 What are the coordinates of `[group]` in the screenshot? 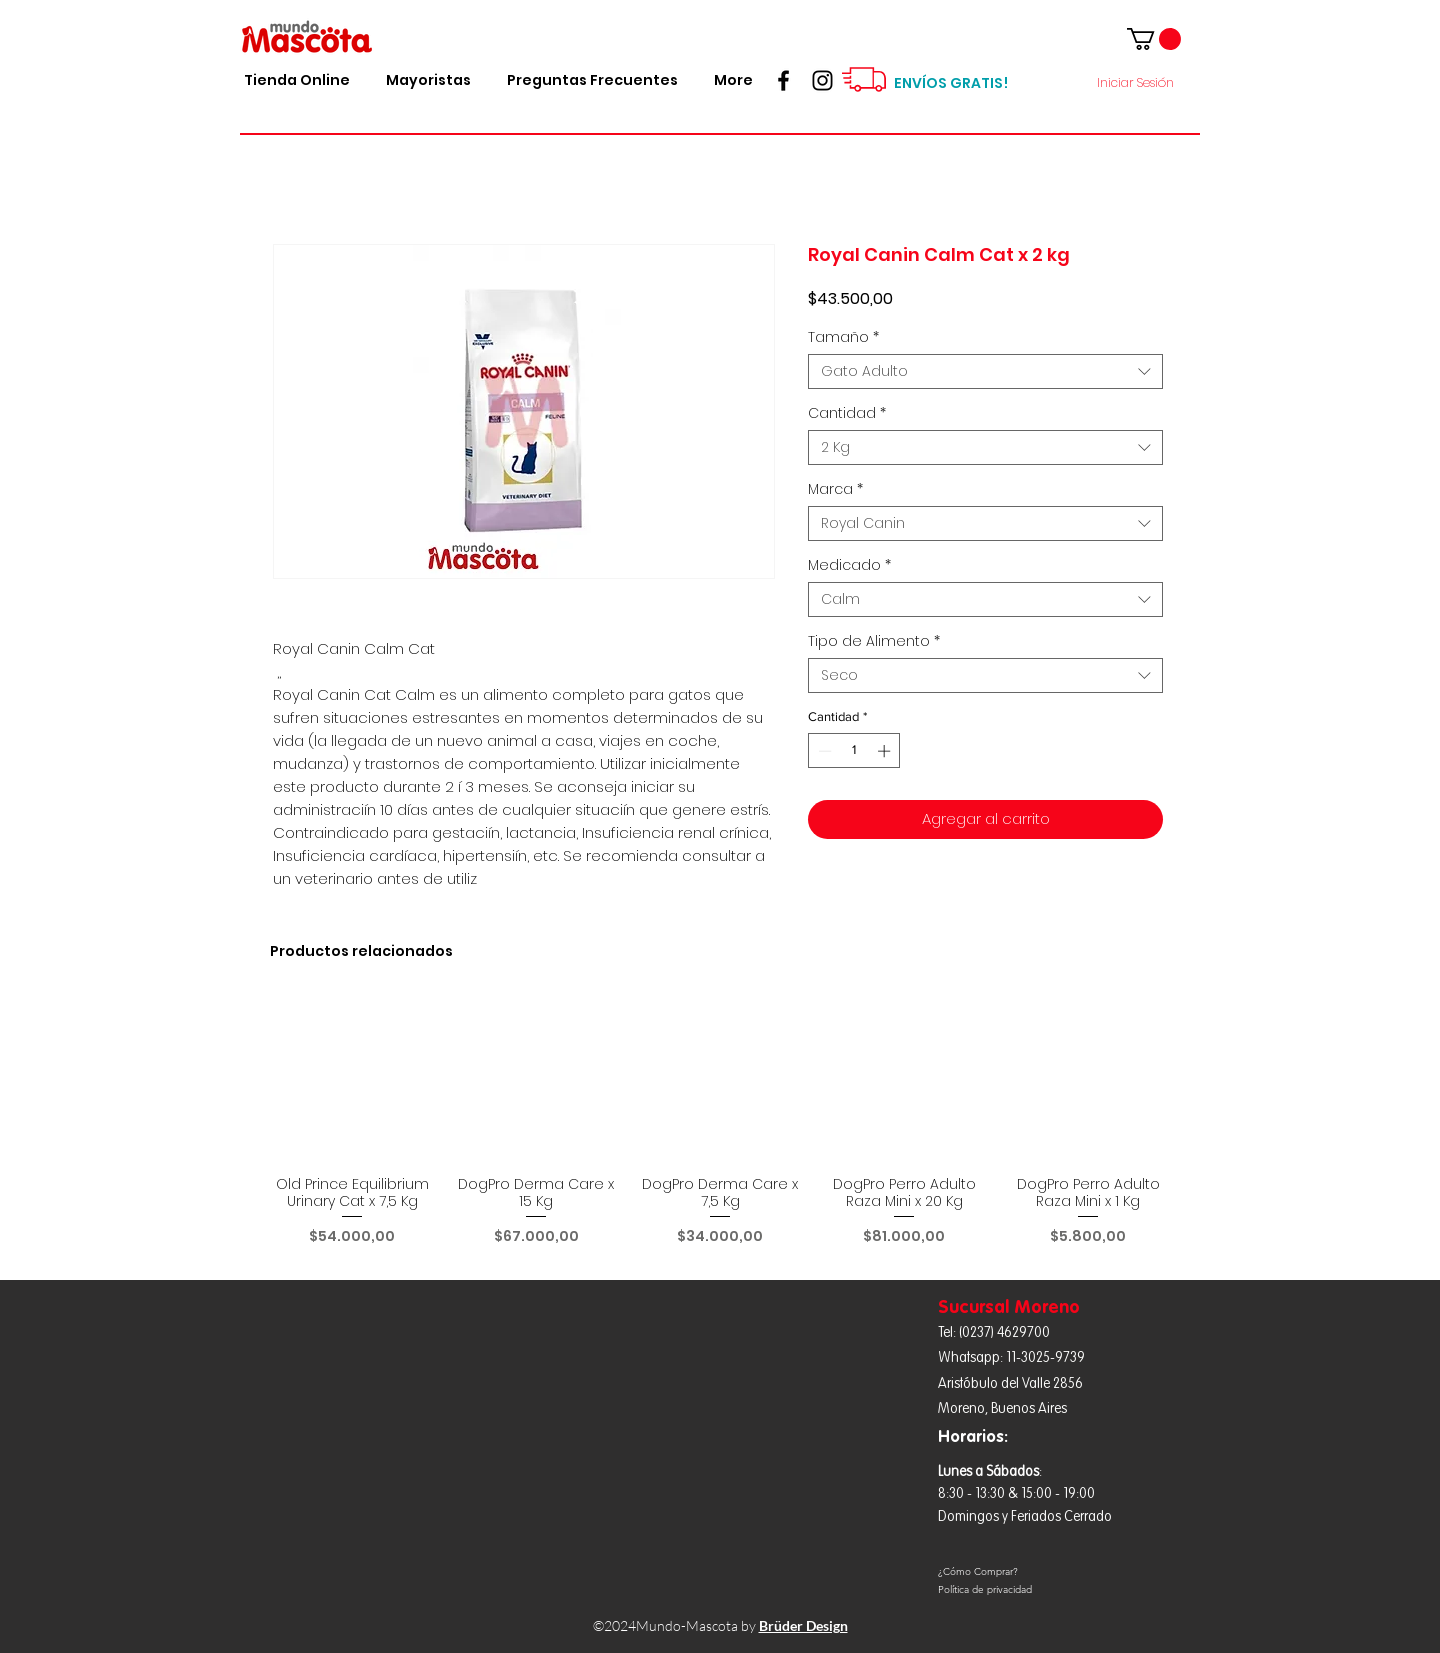 It's located at (720, 1130).